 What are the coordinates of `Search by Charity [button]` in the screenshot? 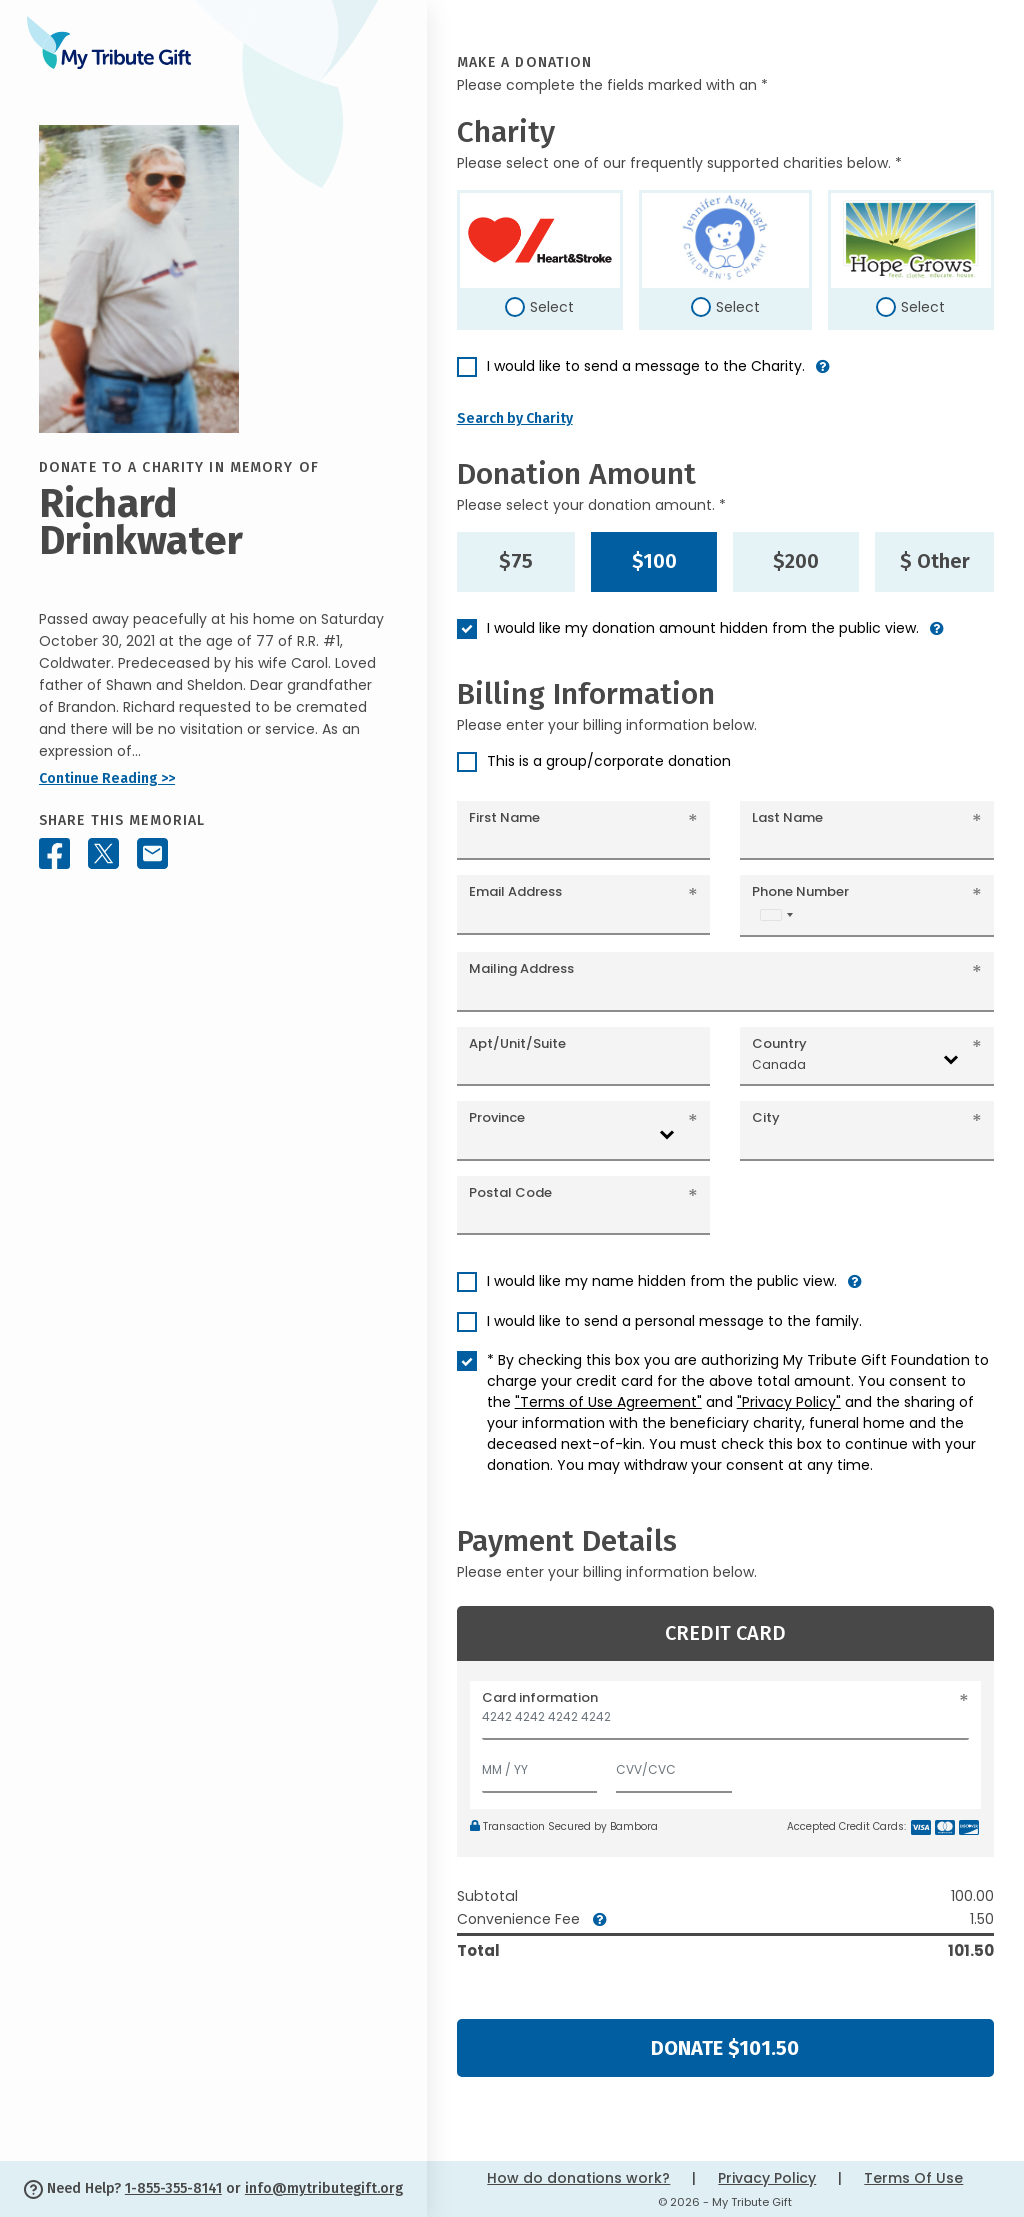 It's located at (515, 418).